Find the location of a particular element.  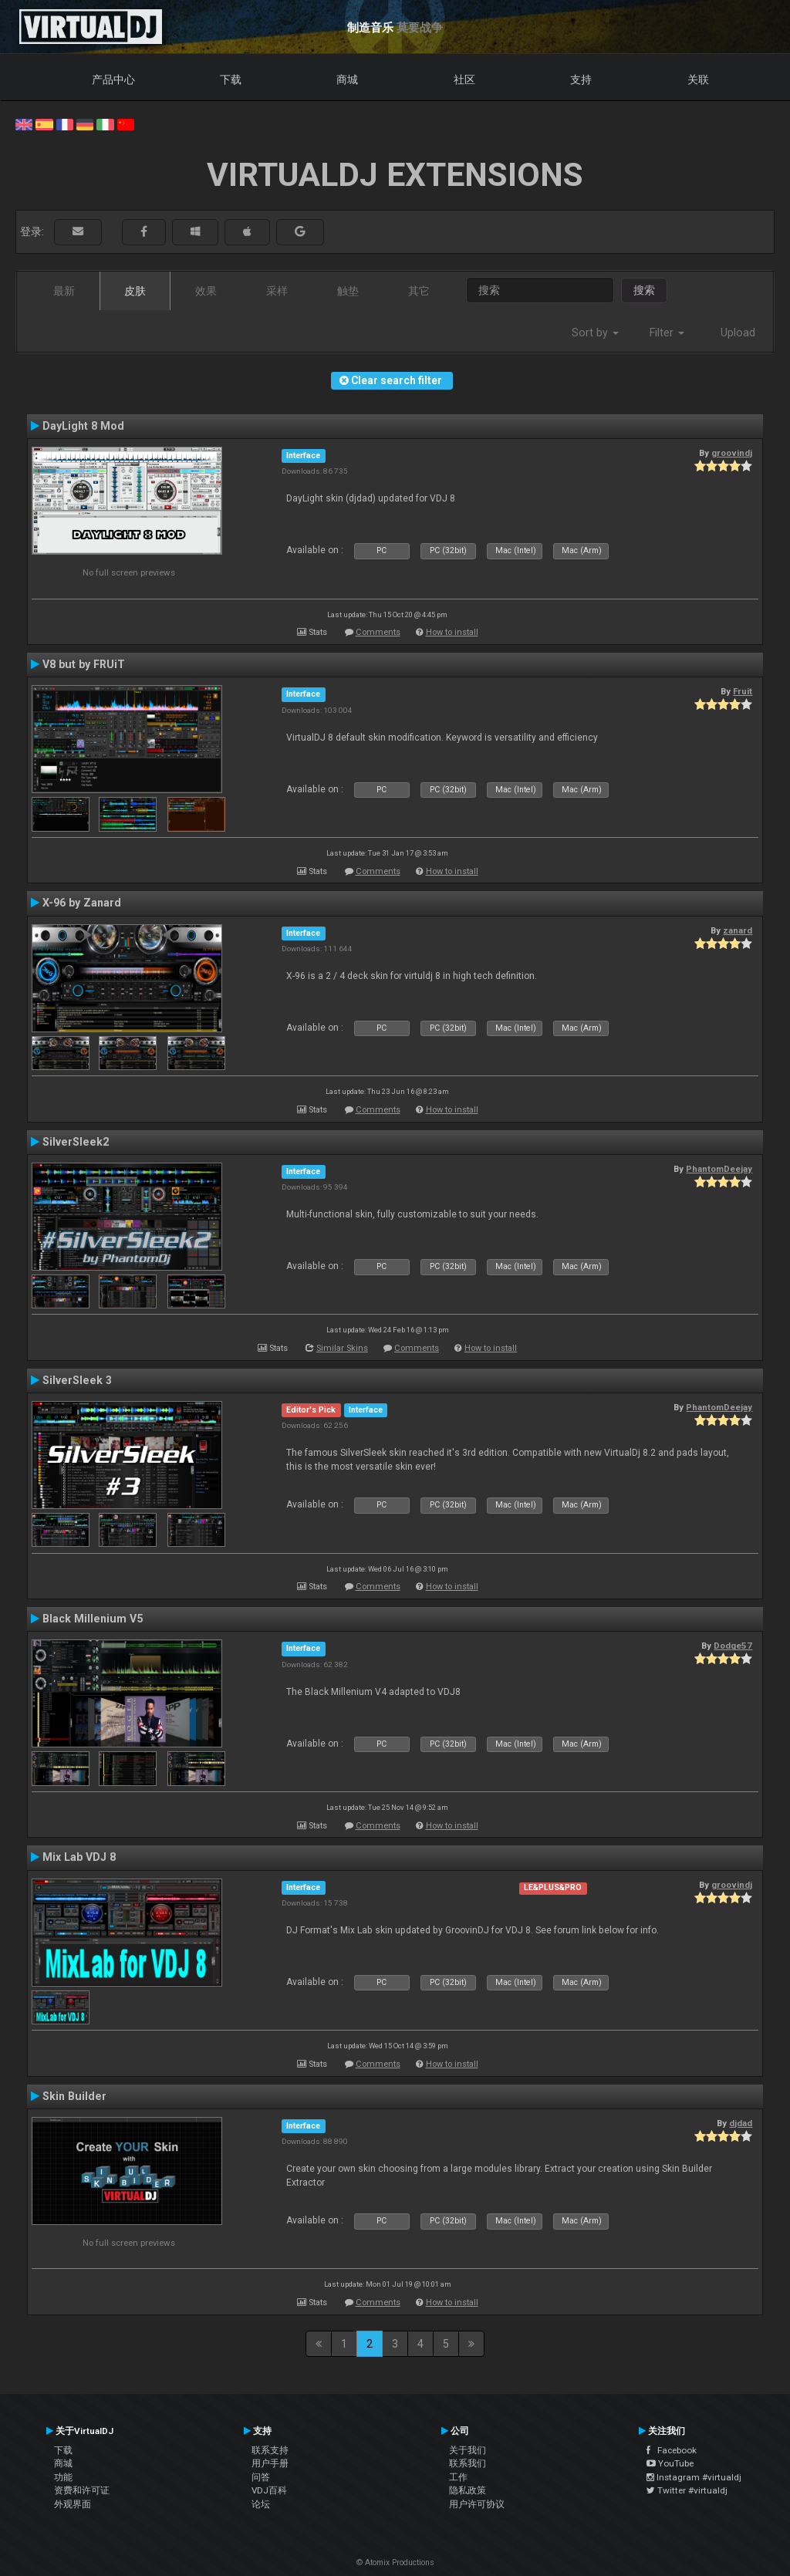

采样 is located at coordinates (277, 291).